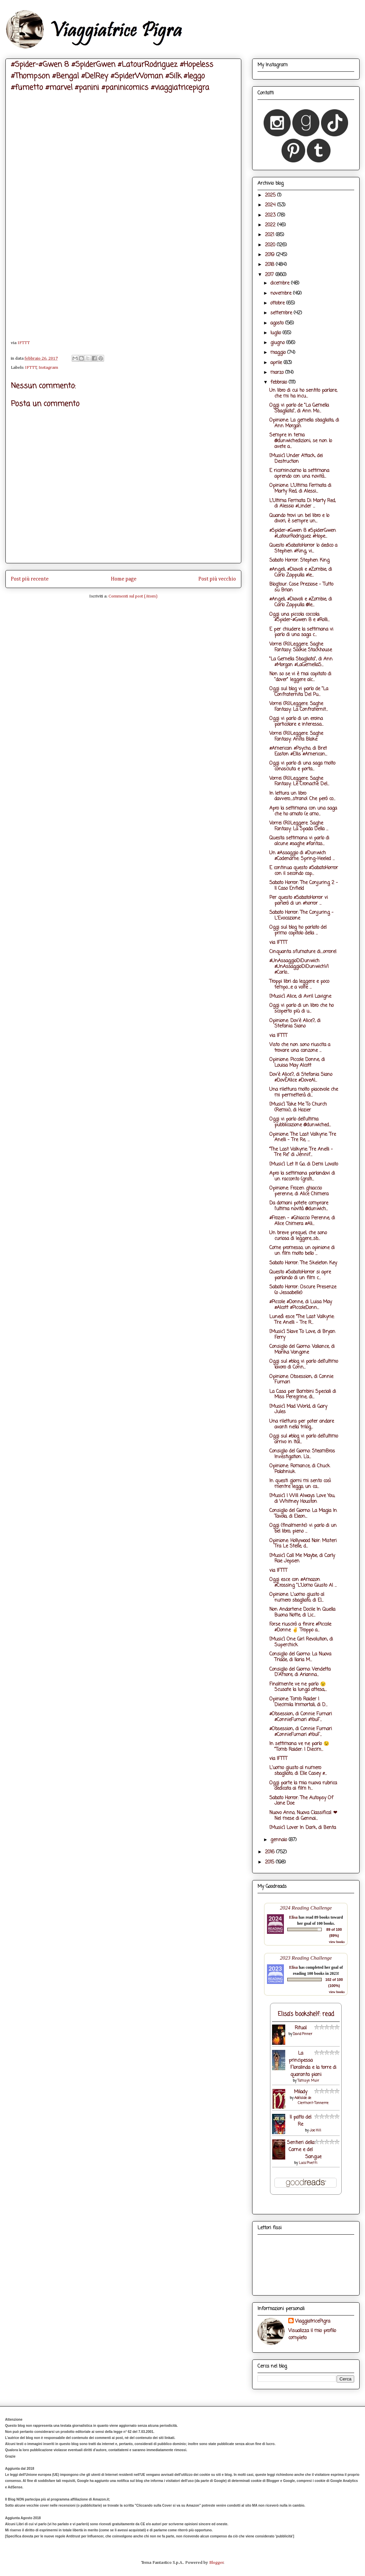  What do you see at coordinates (301, 662) in the screenshot?
I see `"La Gemella Sbagliata", di Ann #Morgan #LaGemellaS...` at bounding box center [301, 662].